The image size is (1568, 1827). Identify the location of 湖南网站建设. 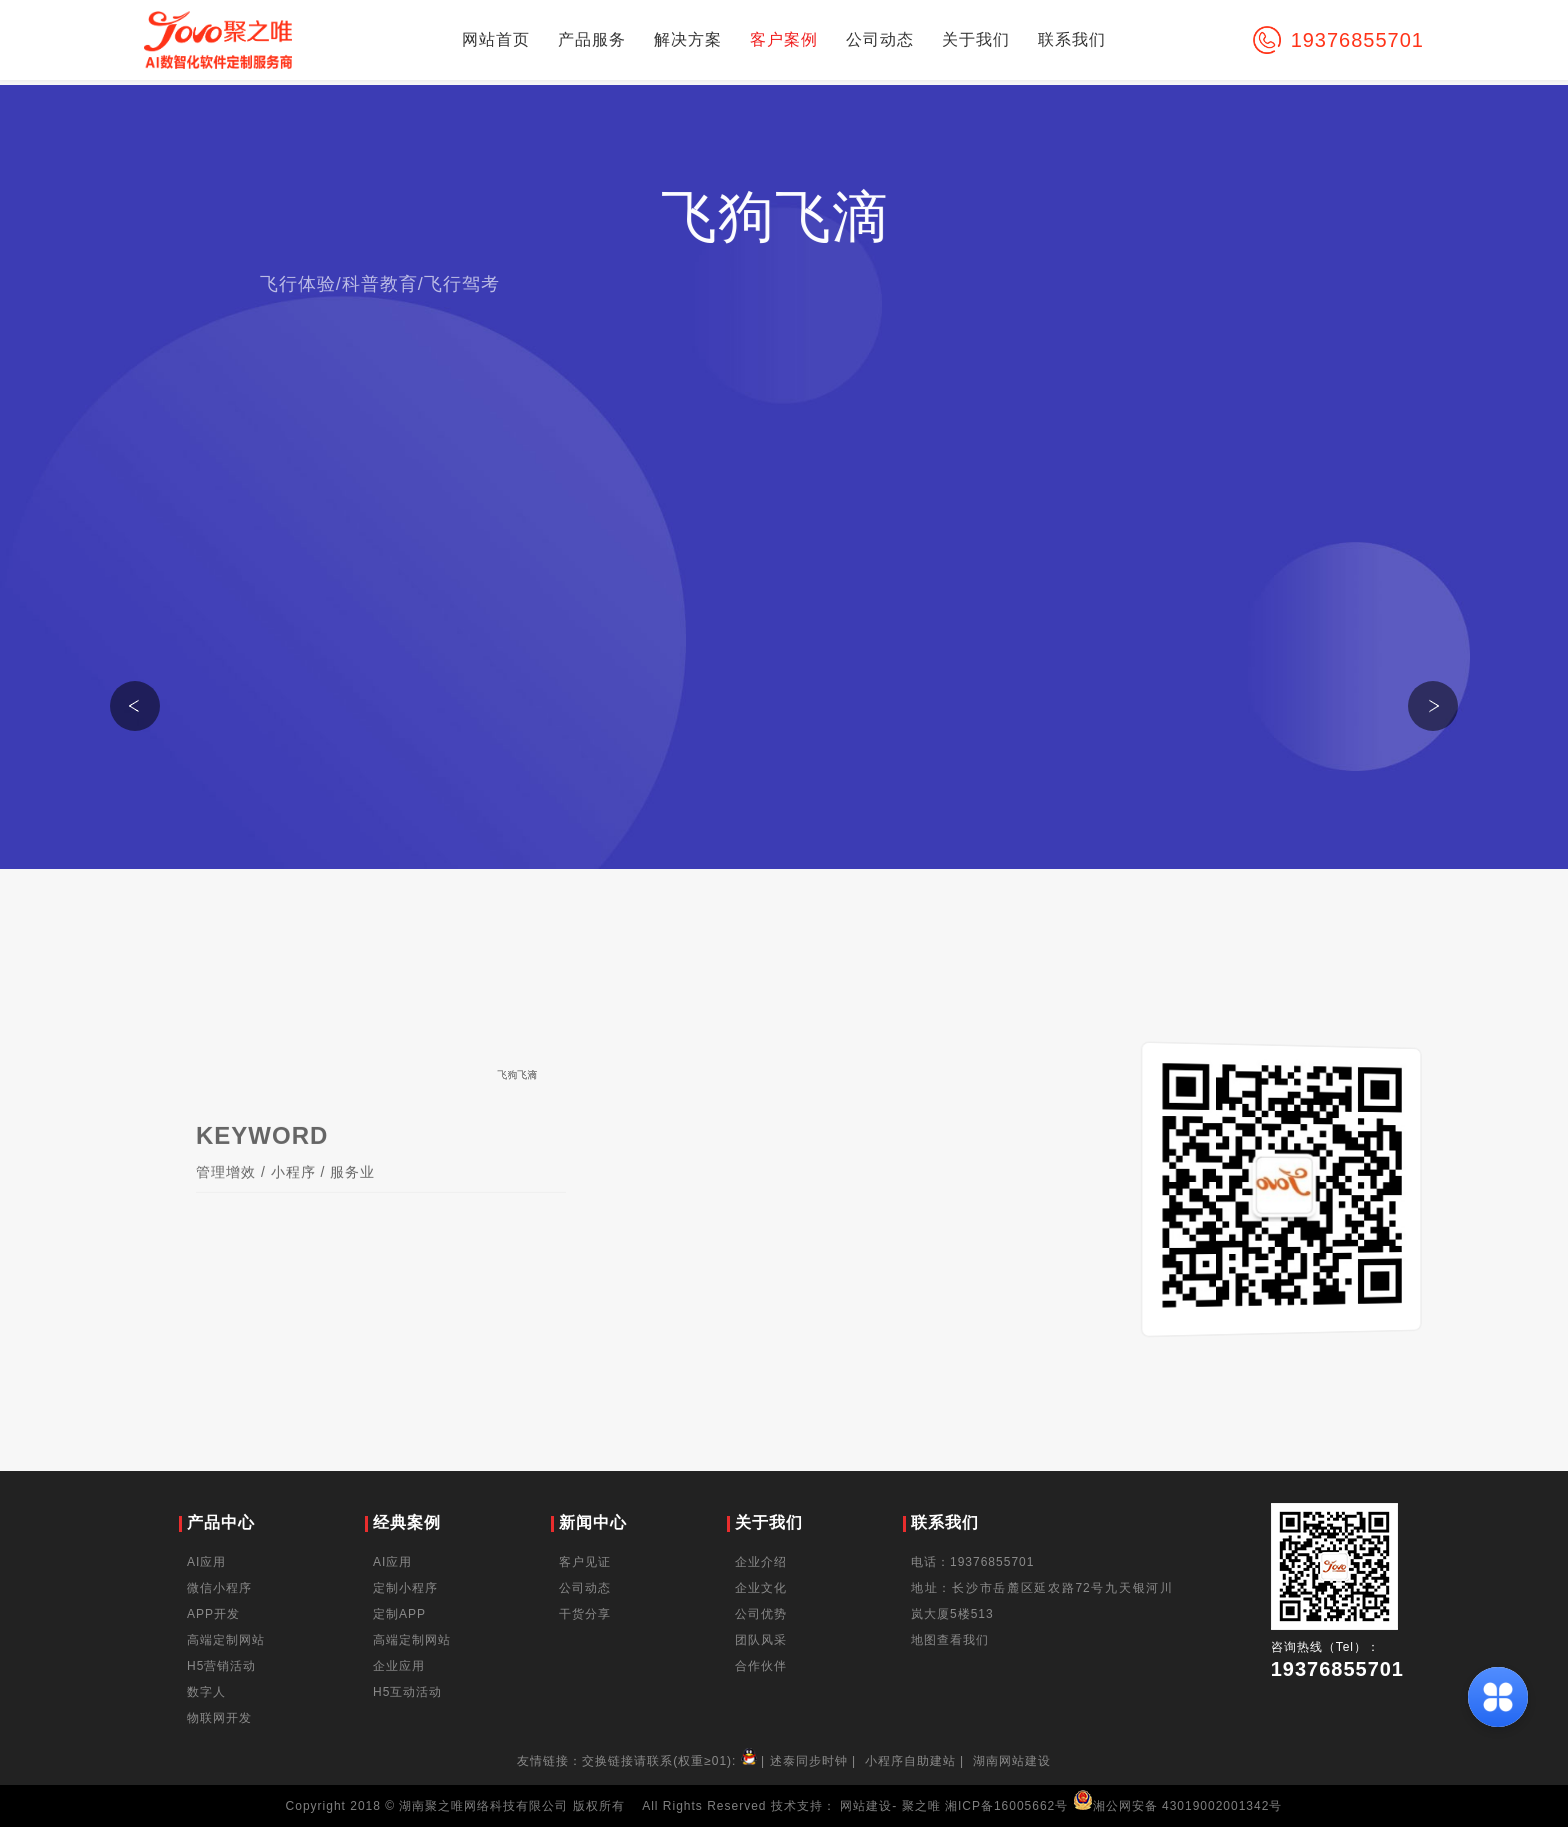
(1012, 1761).